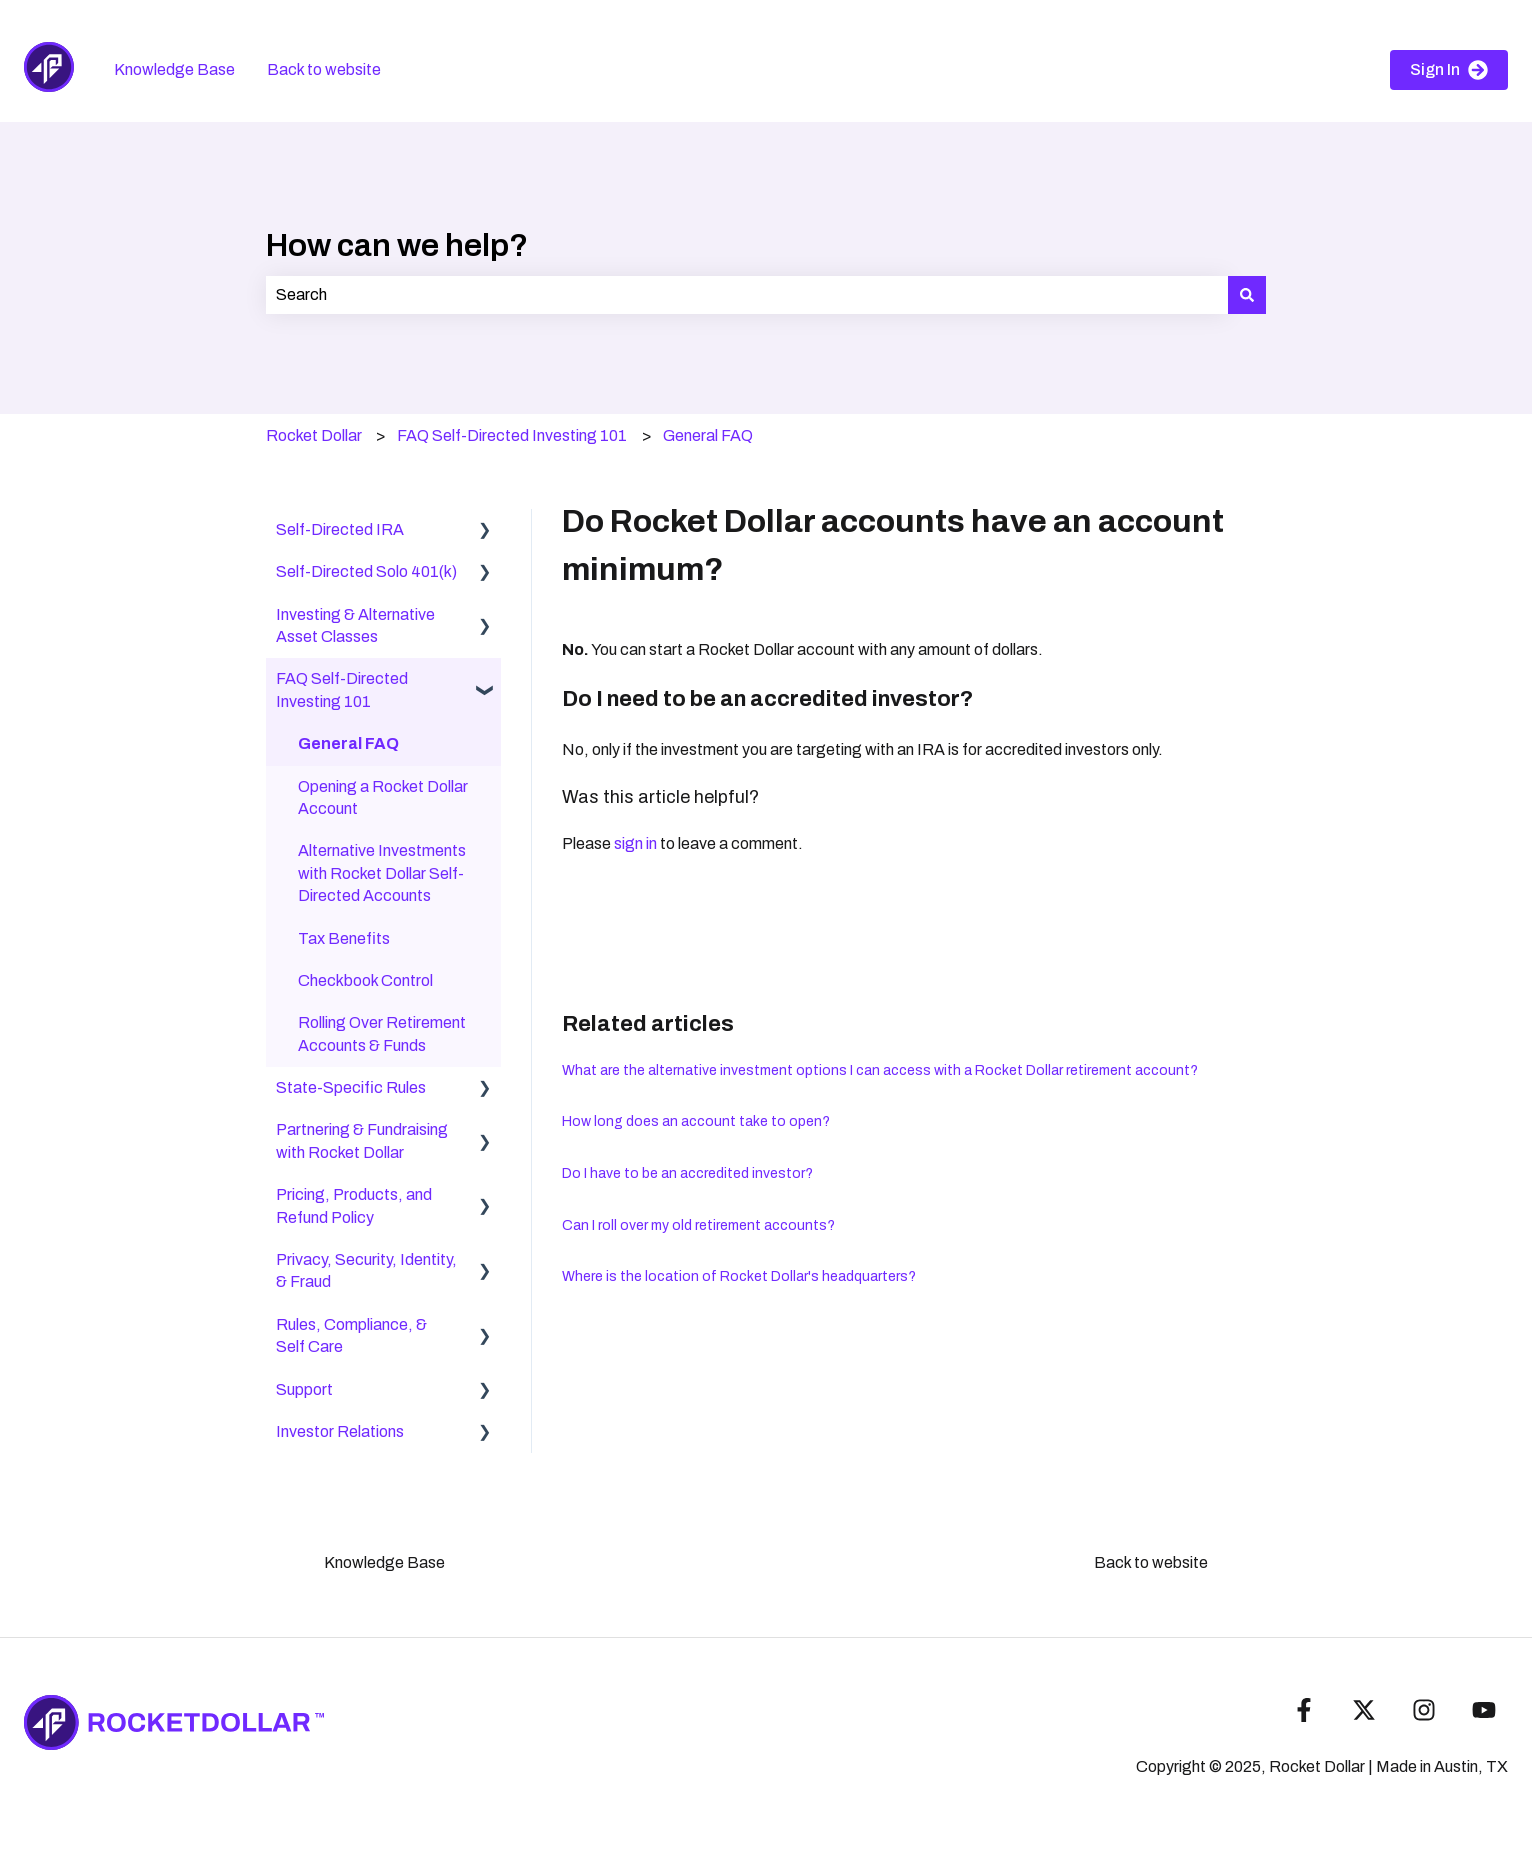 This screenshot has width=1532, height=1849. Describe the element at coordinates (351, 1335) in the screenshot. I see `Rules, Compliance, & Self Care [menuitem]` at that location.